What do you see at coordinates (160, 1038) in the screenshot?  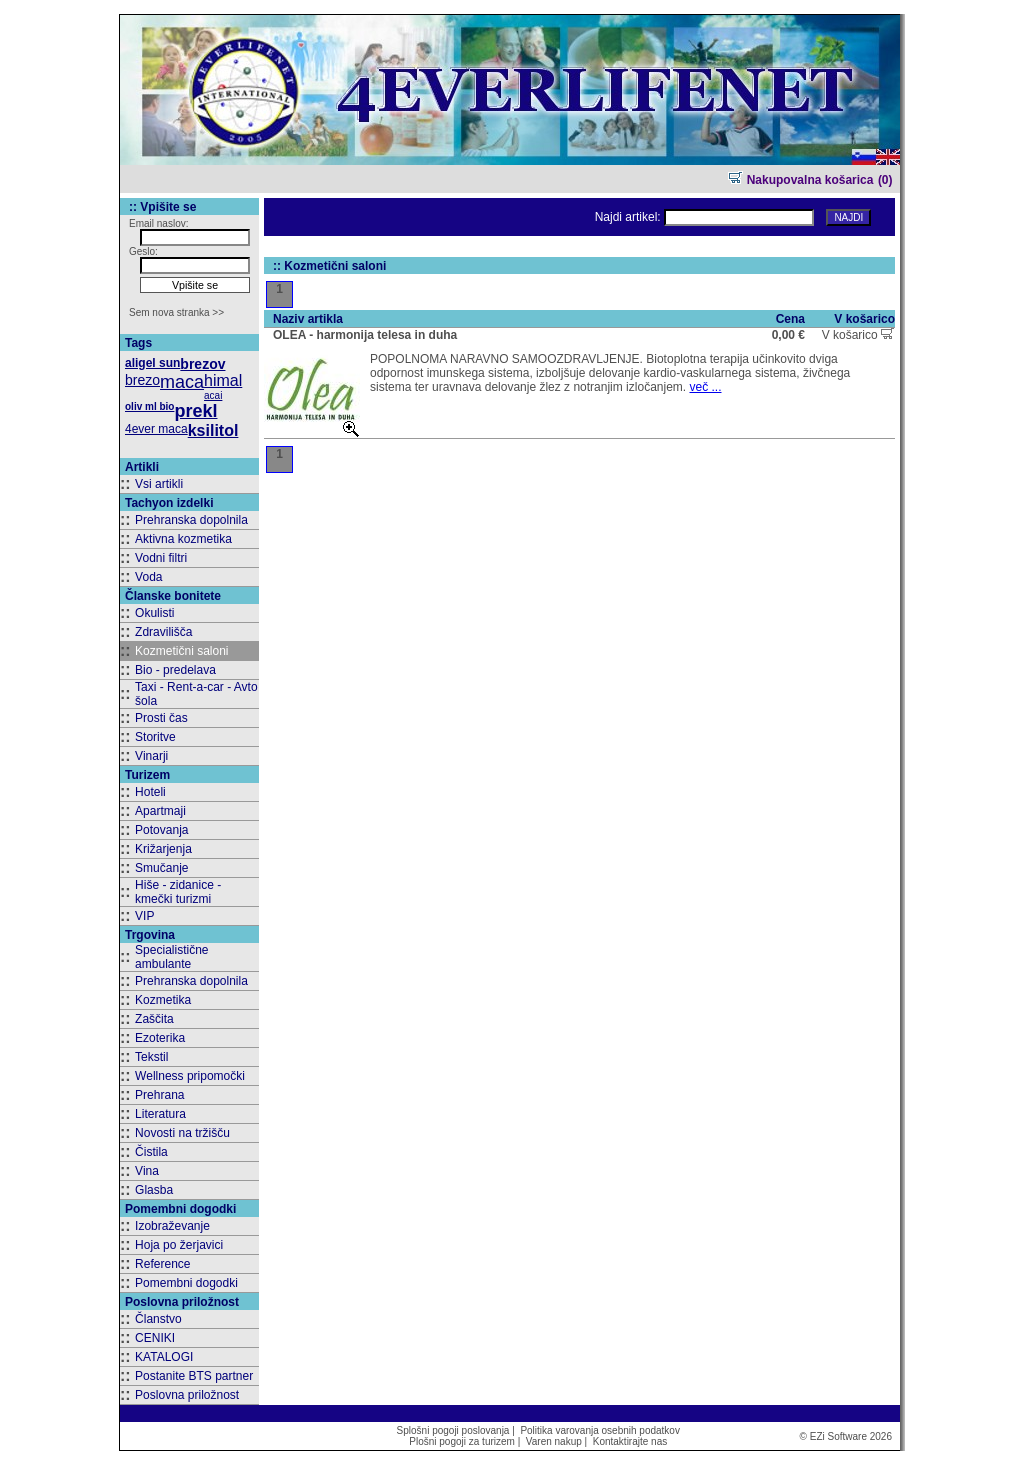 I see `Ezoterika` at bounding box center [160, 1038].